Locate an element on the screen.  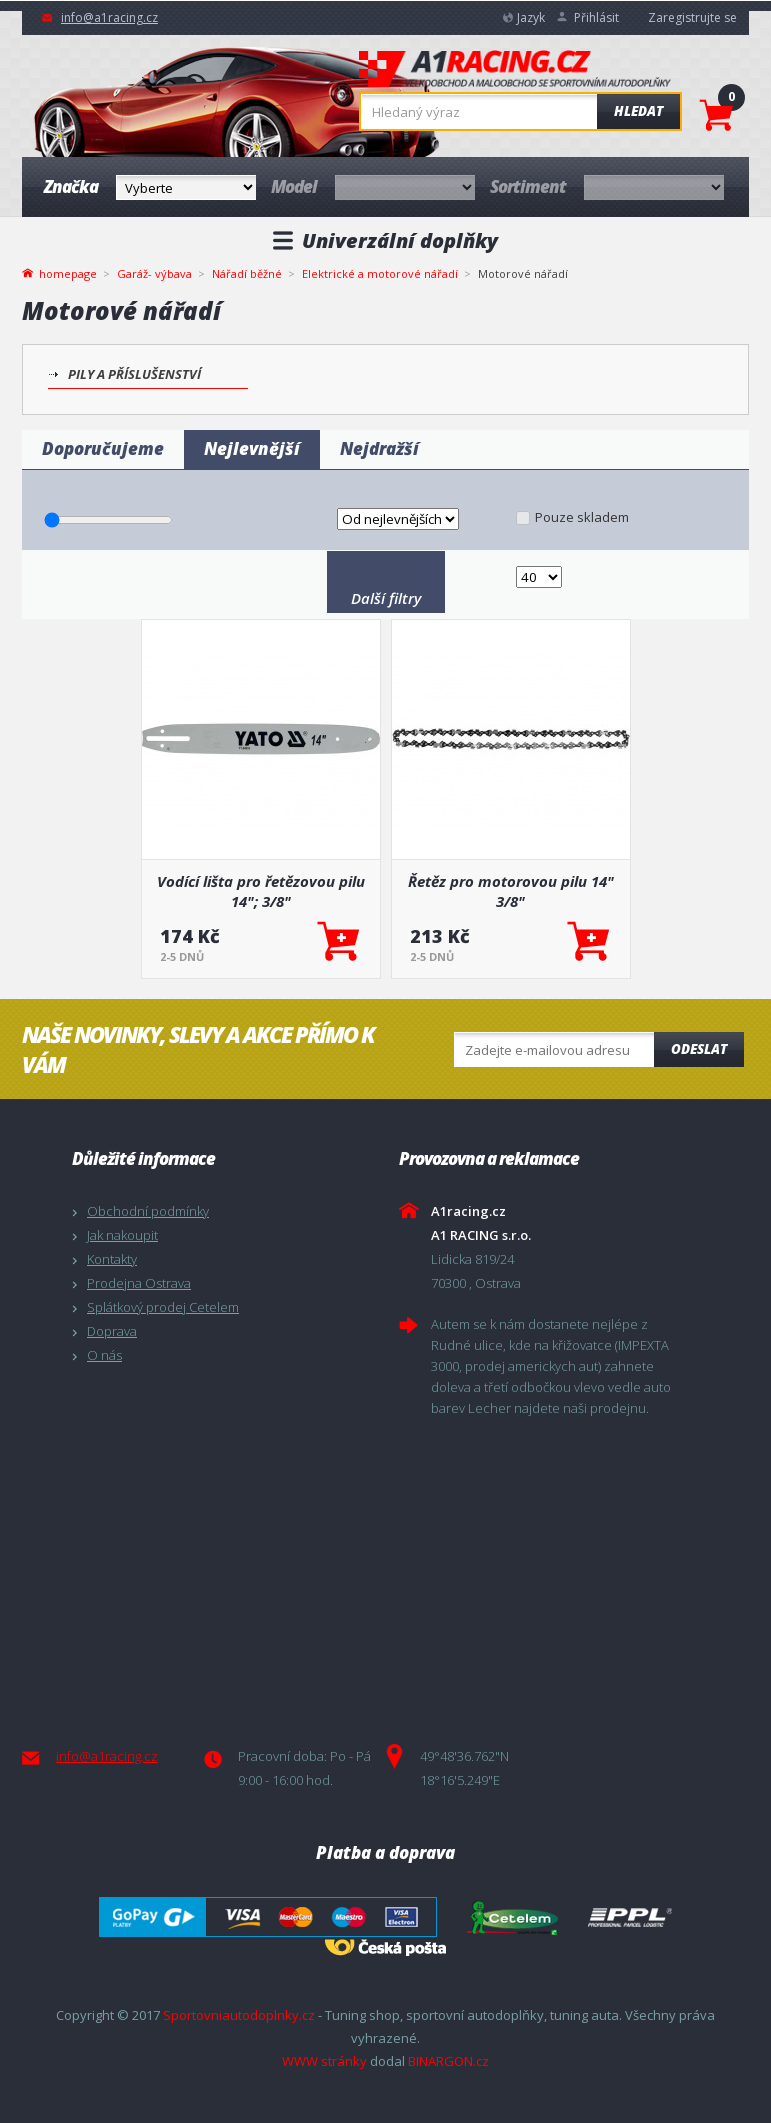
BINARGON.cz is located at coordinates (448, 2061).